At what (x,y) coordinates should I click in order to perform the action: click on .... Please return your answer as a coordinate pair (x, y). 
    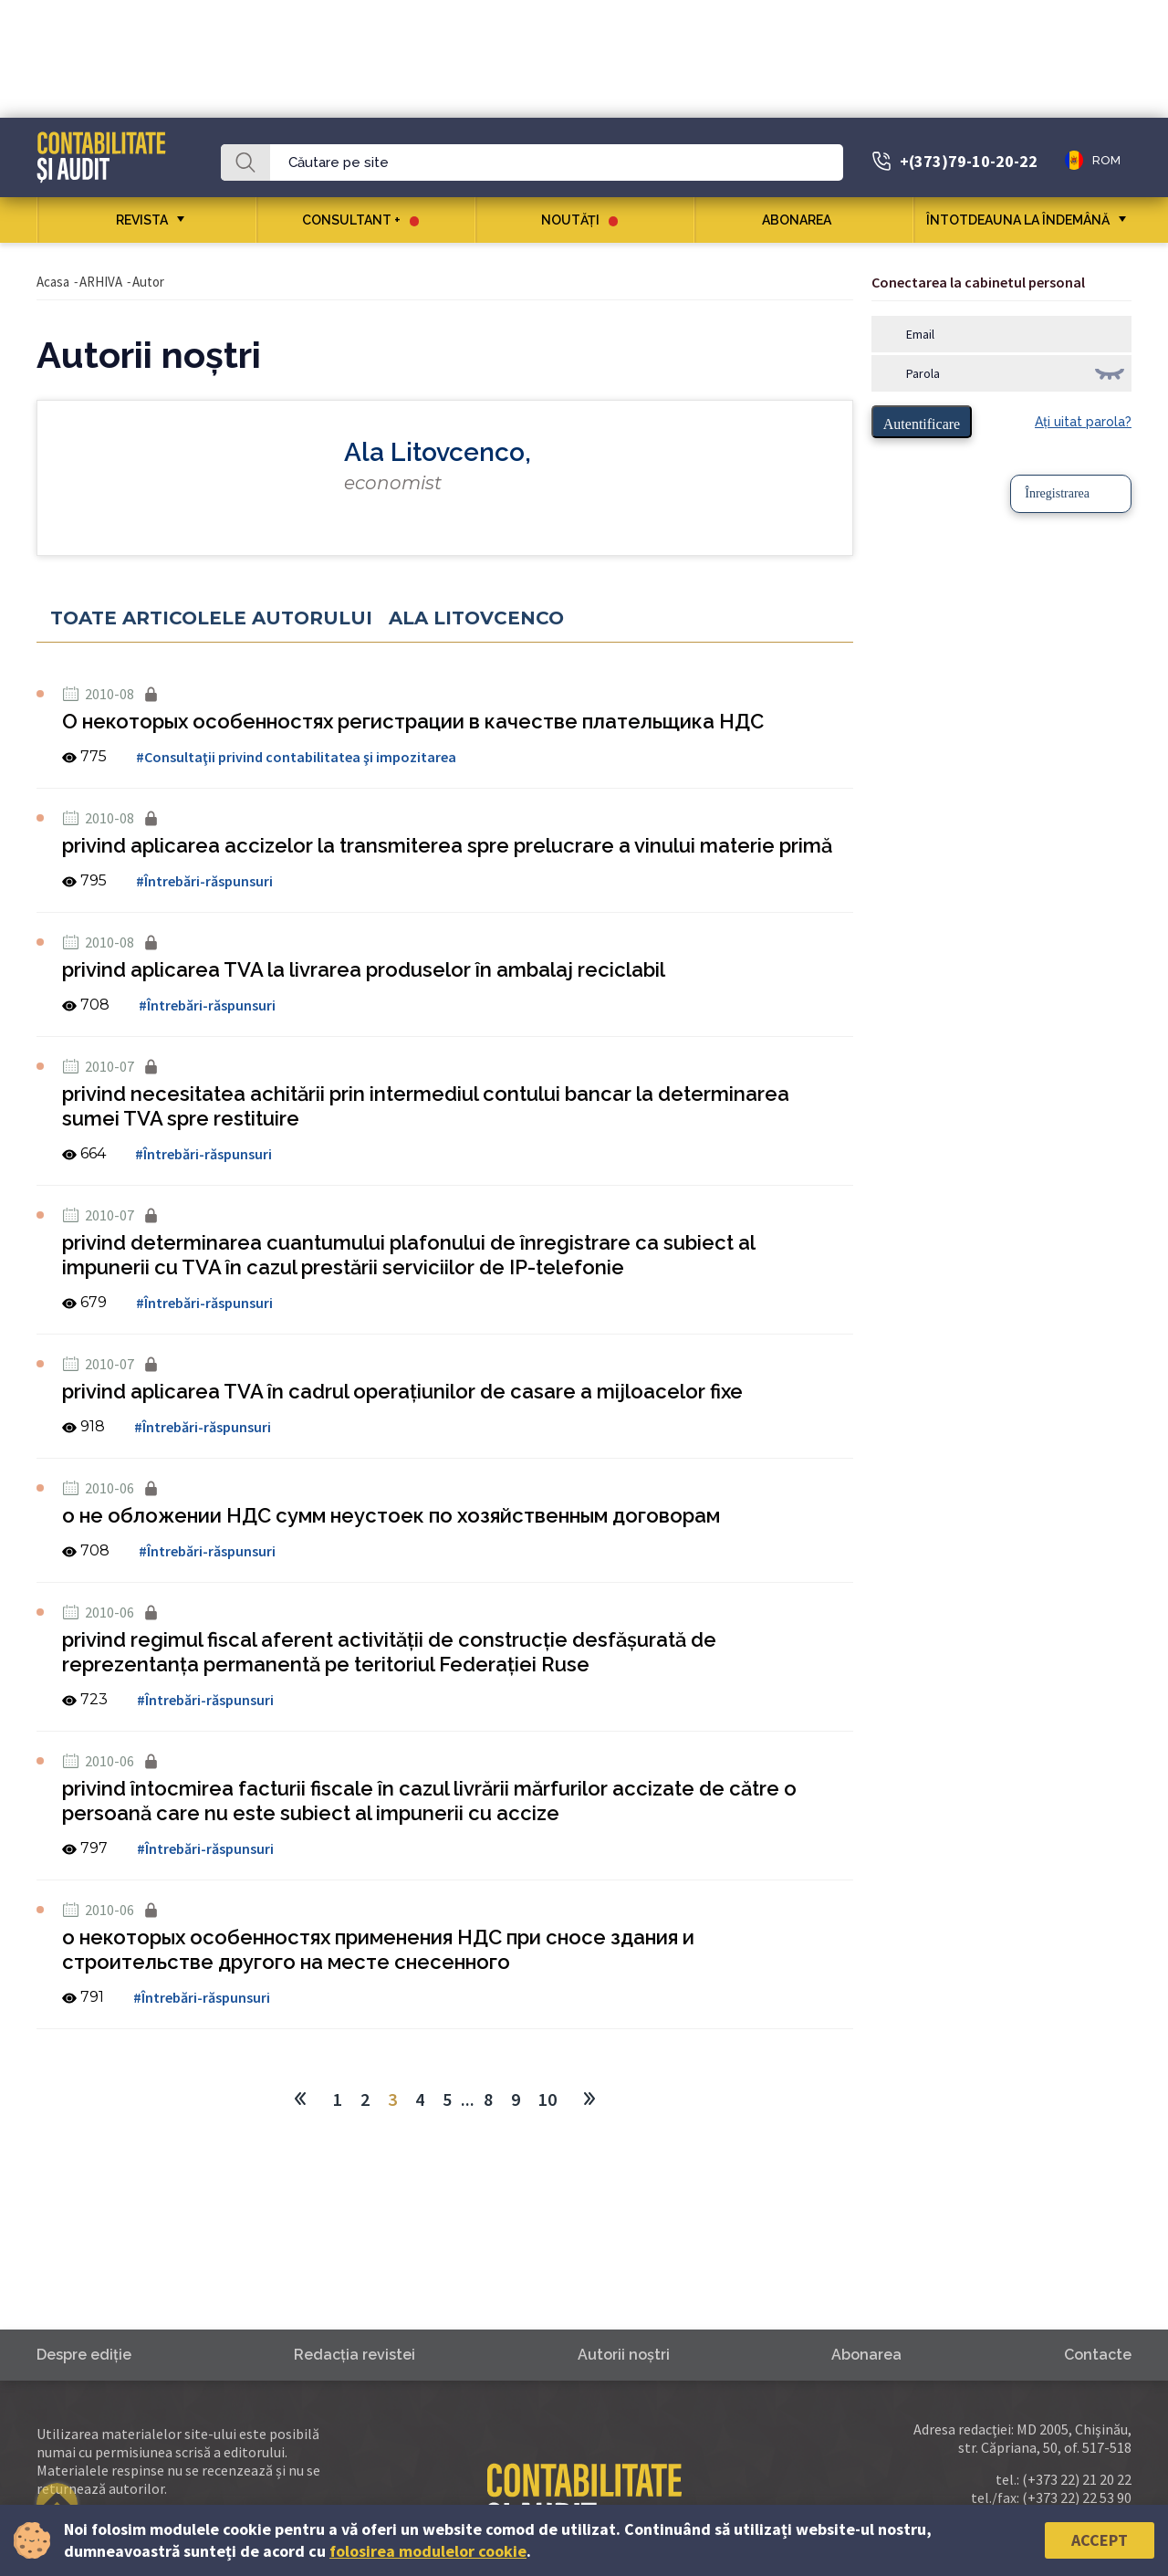
    Looking at the image, I should click on (467, 2099).